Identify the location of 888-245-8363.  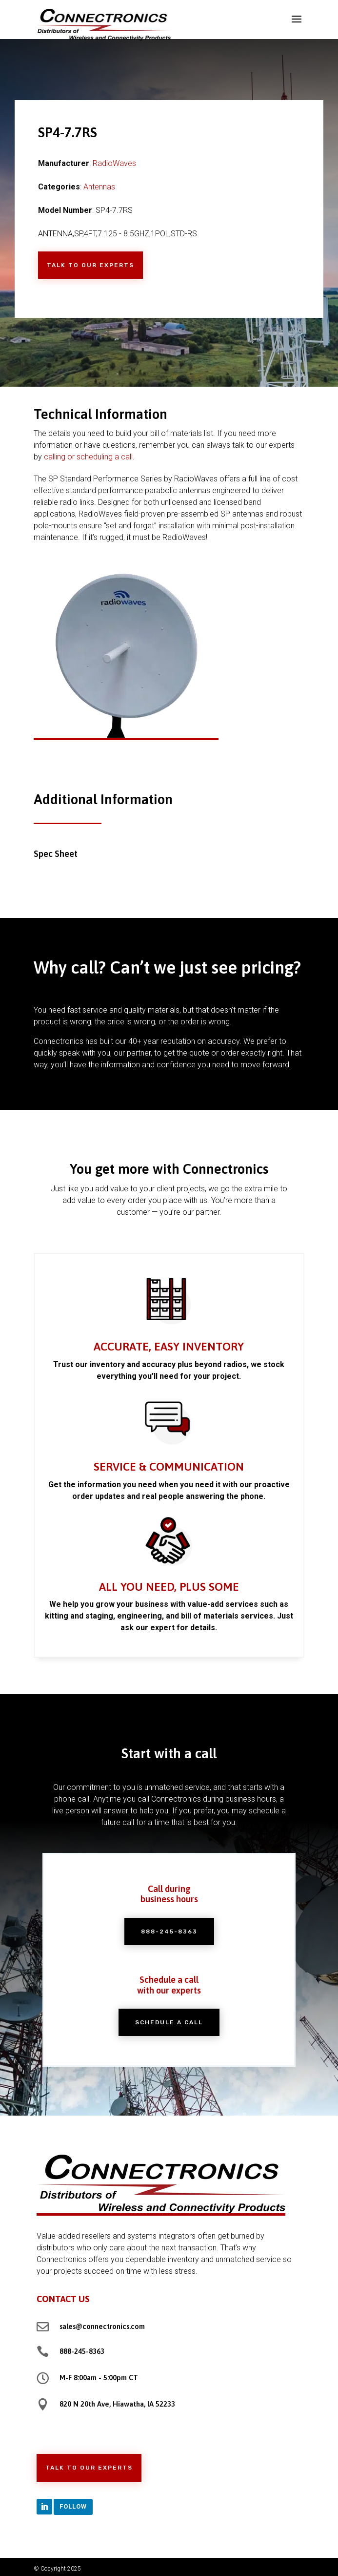
(169, 1931).